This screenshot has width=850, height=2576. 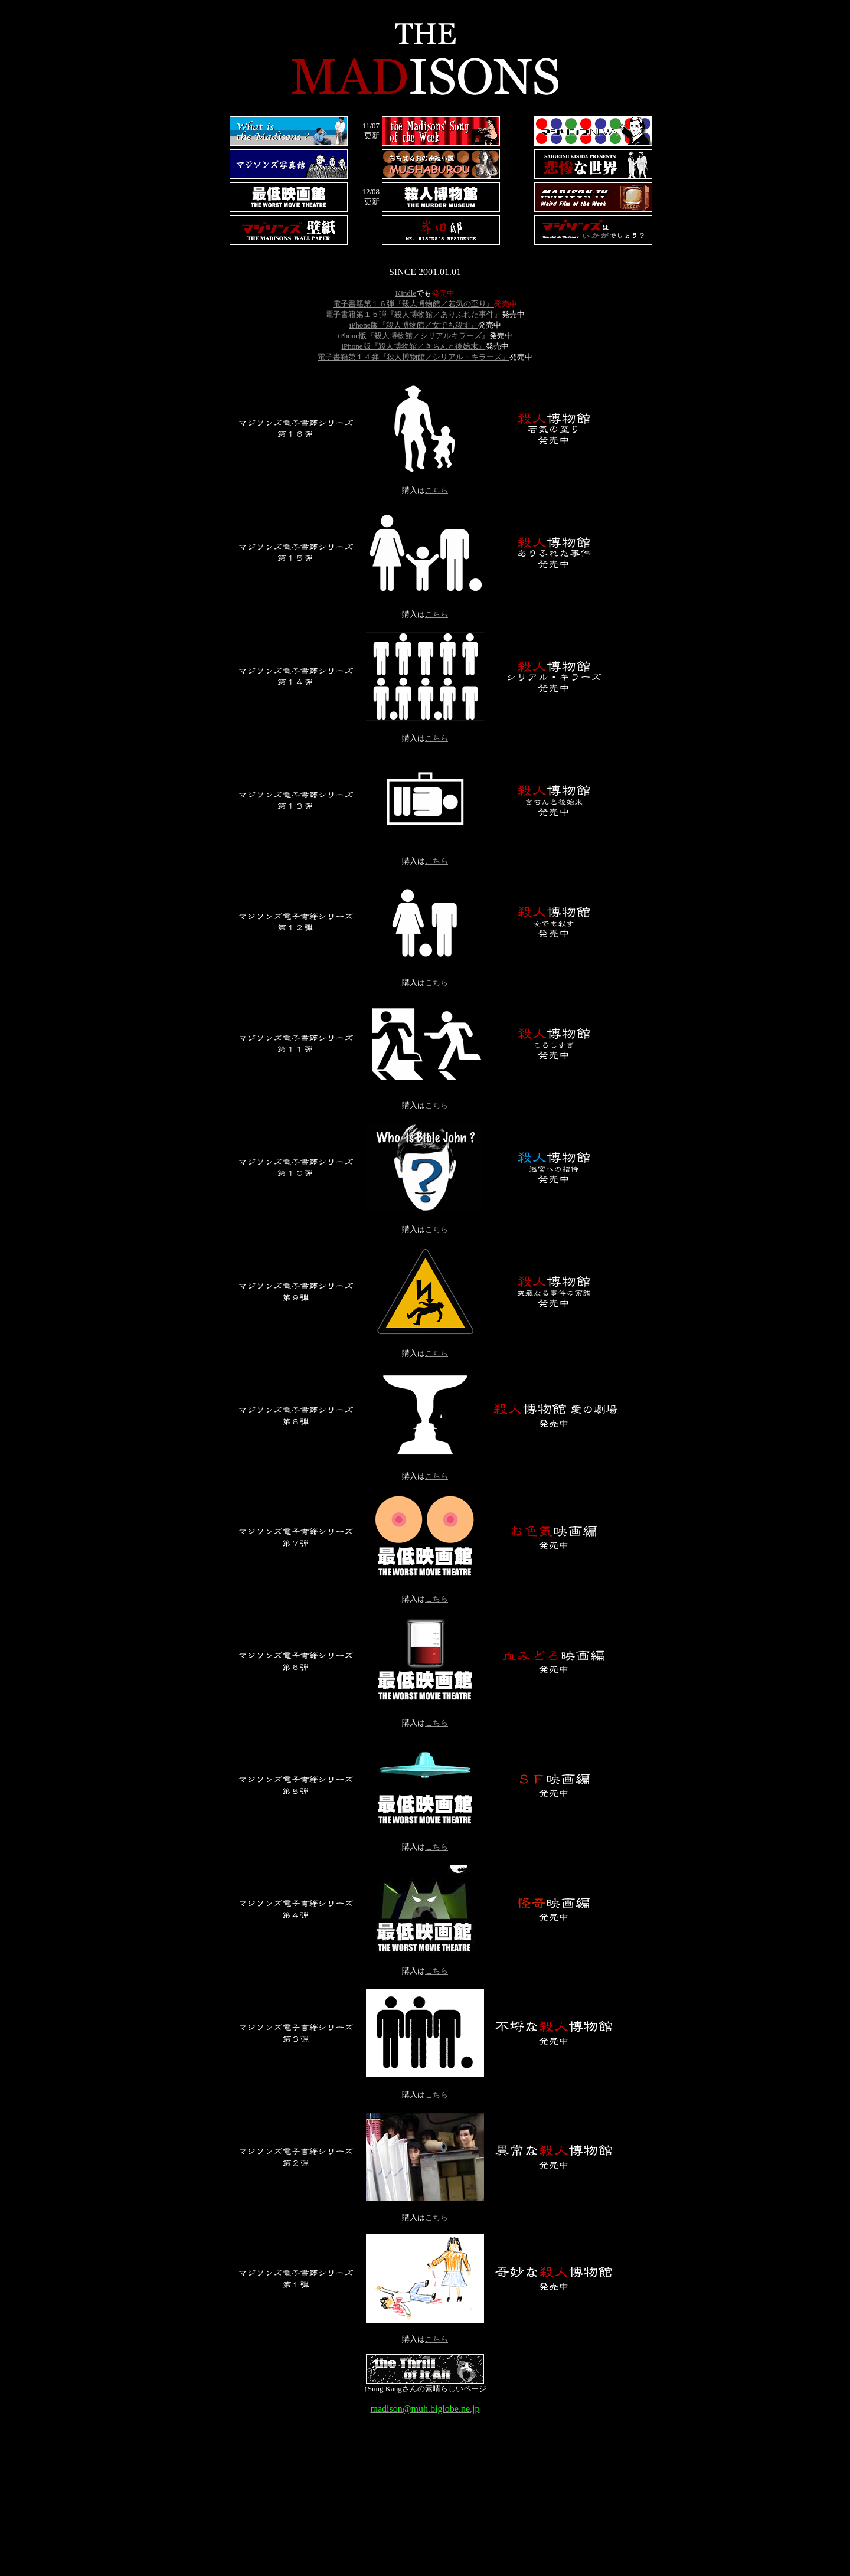 What do you see at coordinates (413, 325) in the screenshot?
I see `iPhone版『殺人博物館／女でも殺す』` at bounding box center [413, 325].